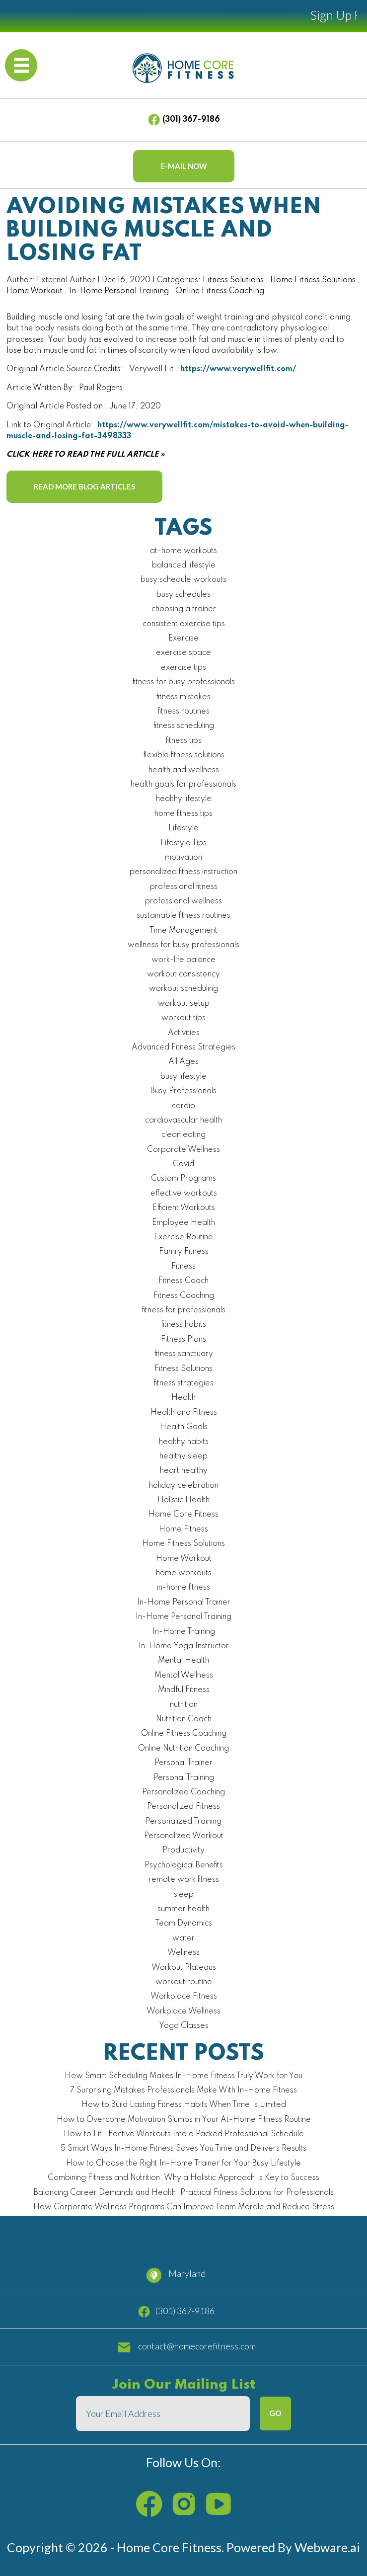 The image size is (367, 2576). Describe the element at coordinates (183, 989) in the screenshot. I see `workout scheduling` at that location.